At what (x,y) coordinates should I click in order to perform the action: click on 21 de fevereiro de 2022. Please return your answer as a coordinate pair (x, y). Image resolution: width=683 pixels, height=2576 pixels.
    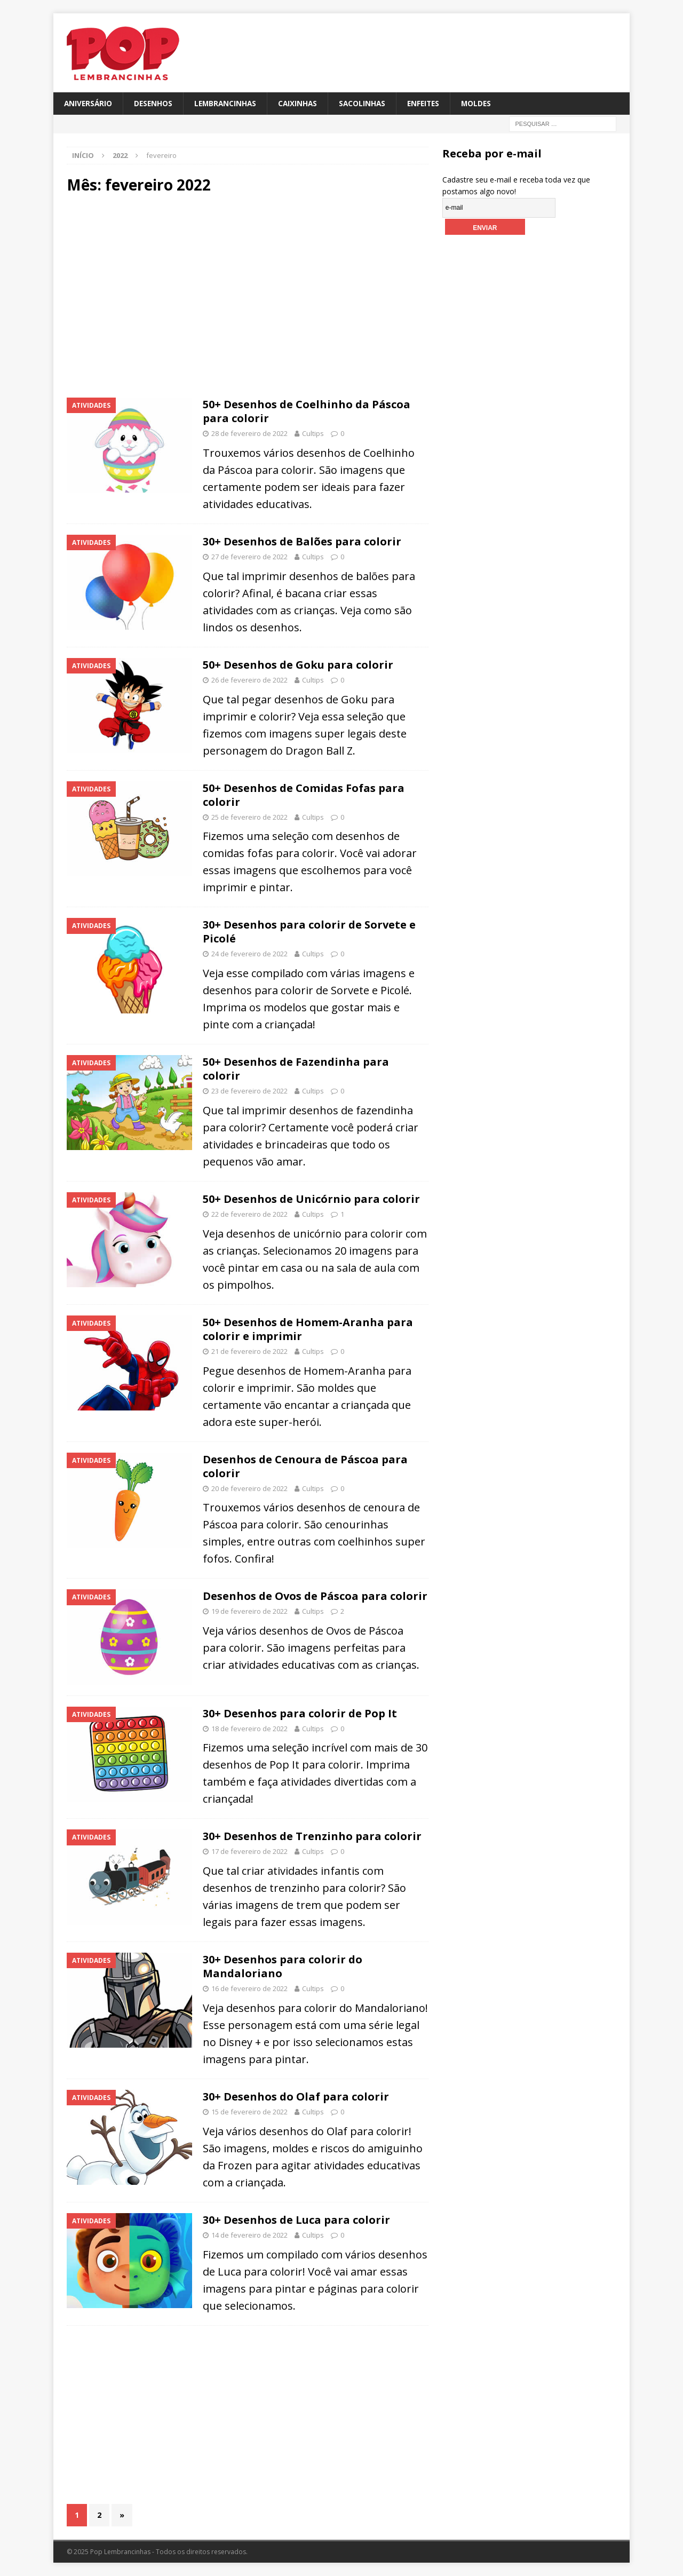
    Looking at the image, I should click on (249, 1352).